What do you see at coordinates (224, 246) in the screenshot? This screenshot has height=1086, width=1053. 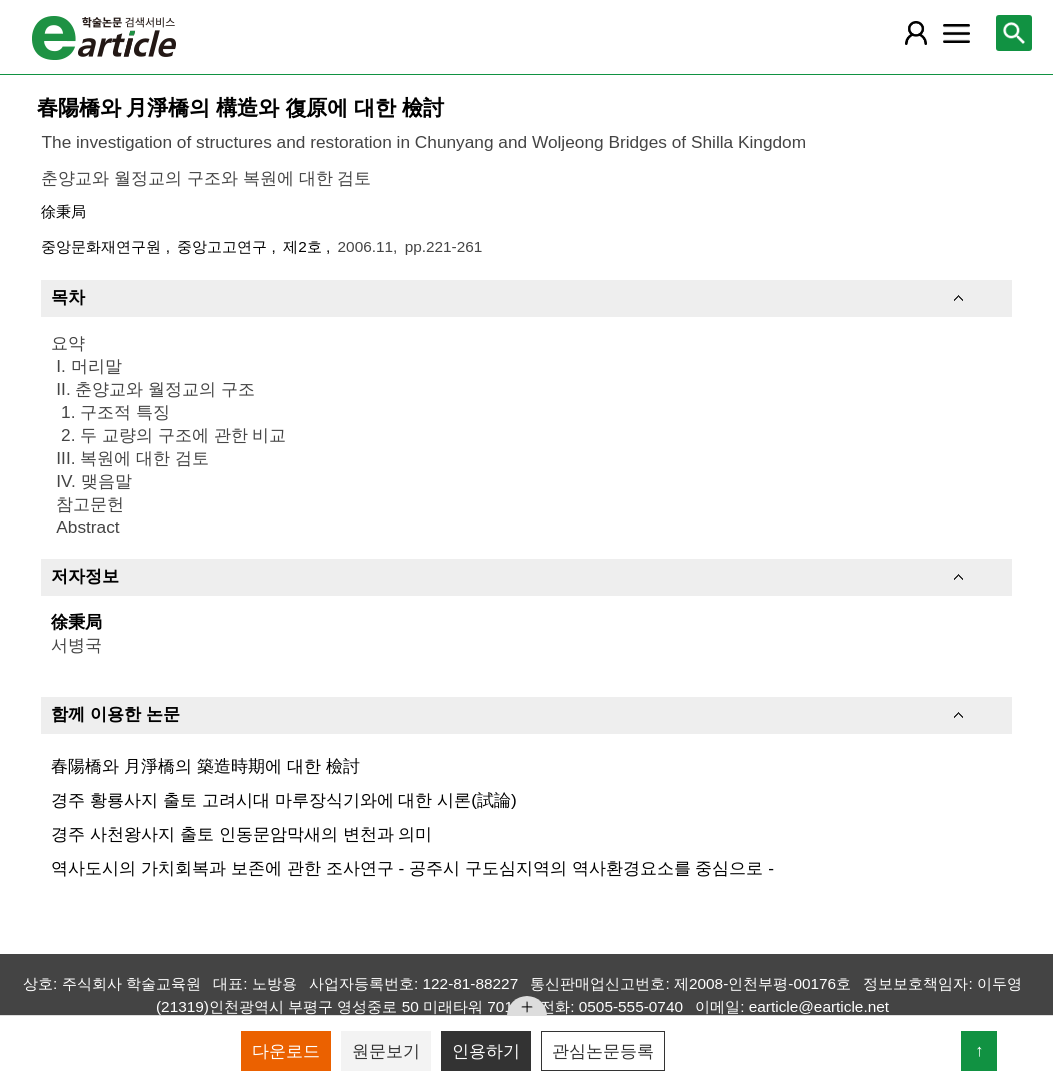 I see `중앙고고연구` at bounding box center [224, 246].